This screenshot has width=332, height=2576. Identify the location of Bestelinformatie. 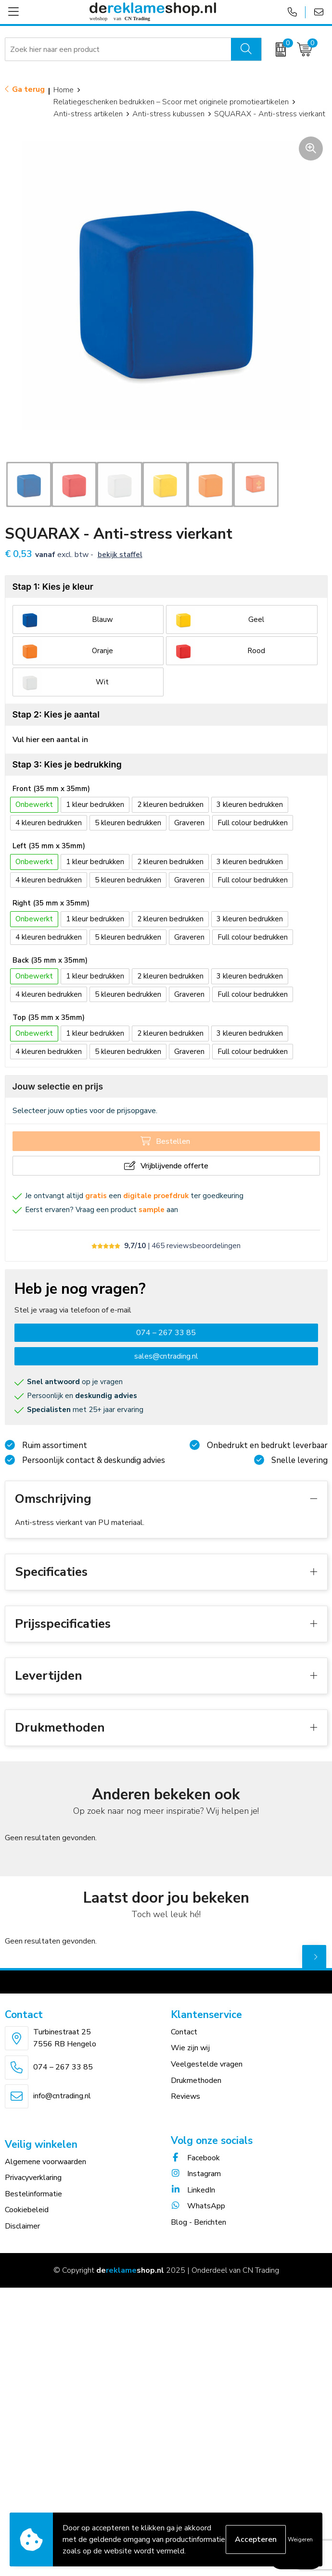
(33, 2194).